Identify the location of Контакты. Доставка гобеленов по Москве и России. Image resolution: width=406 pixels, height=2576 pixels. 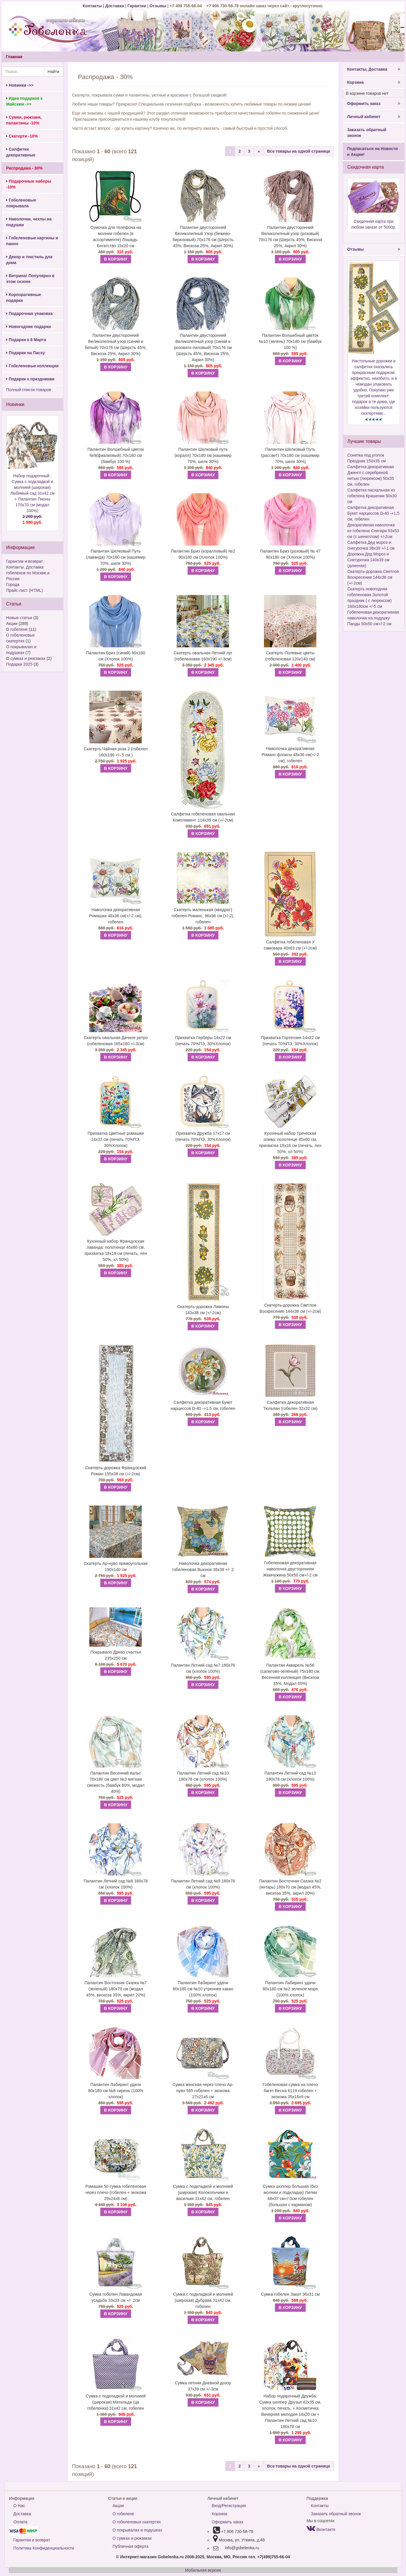
(27, 573).